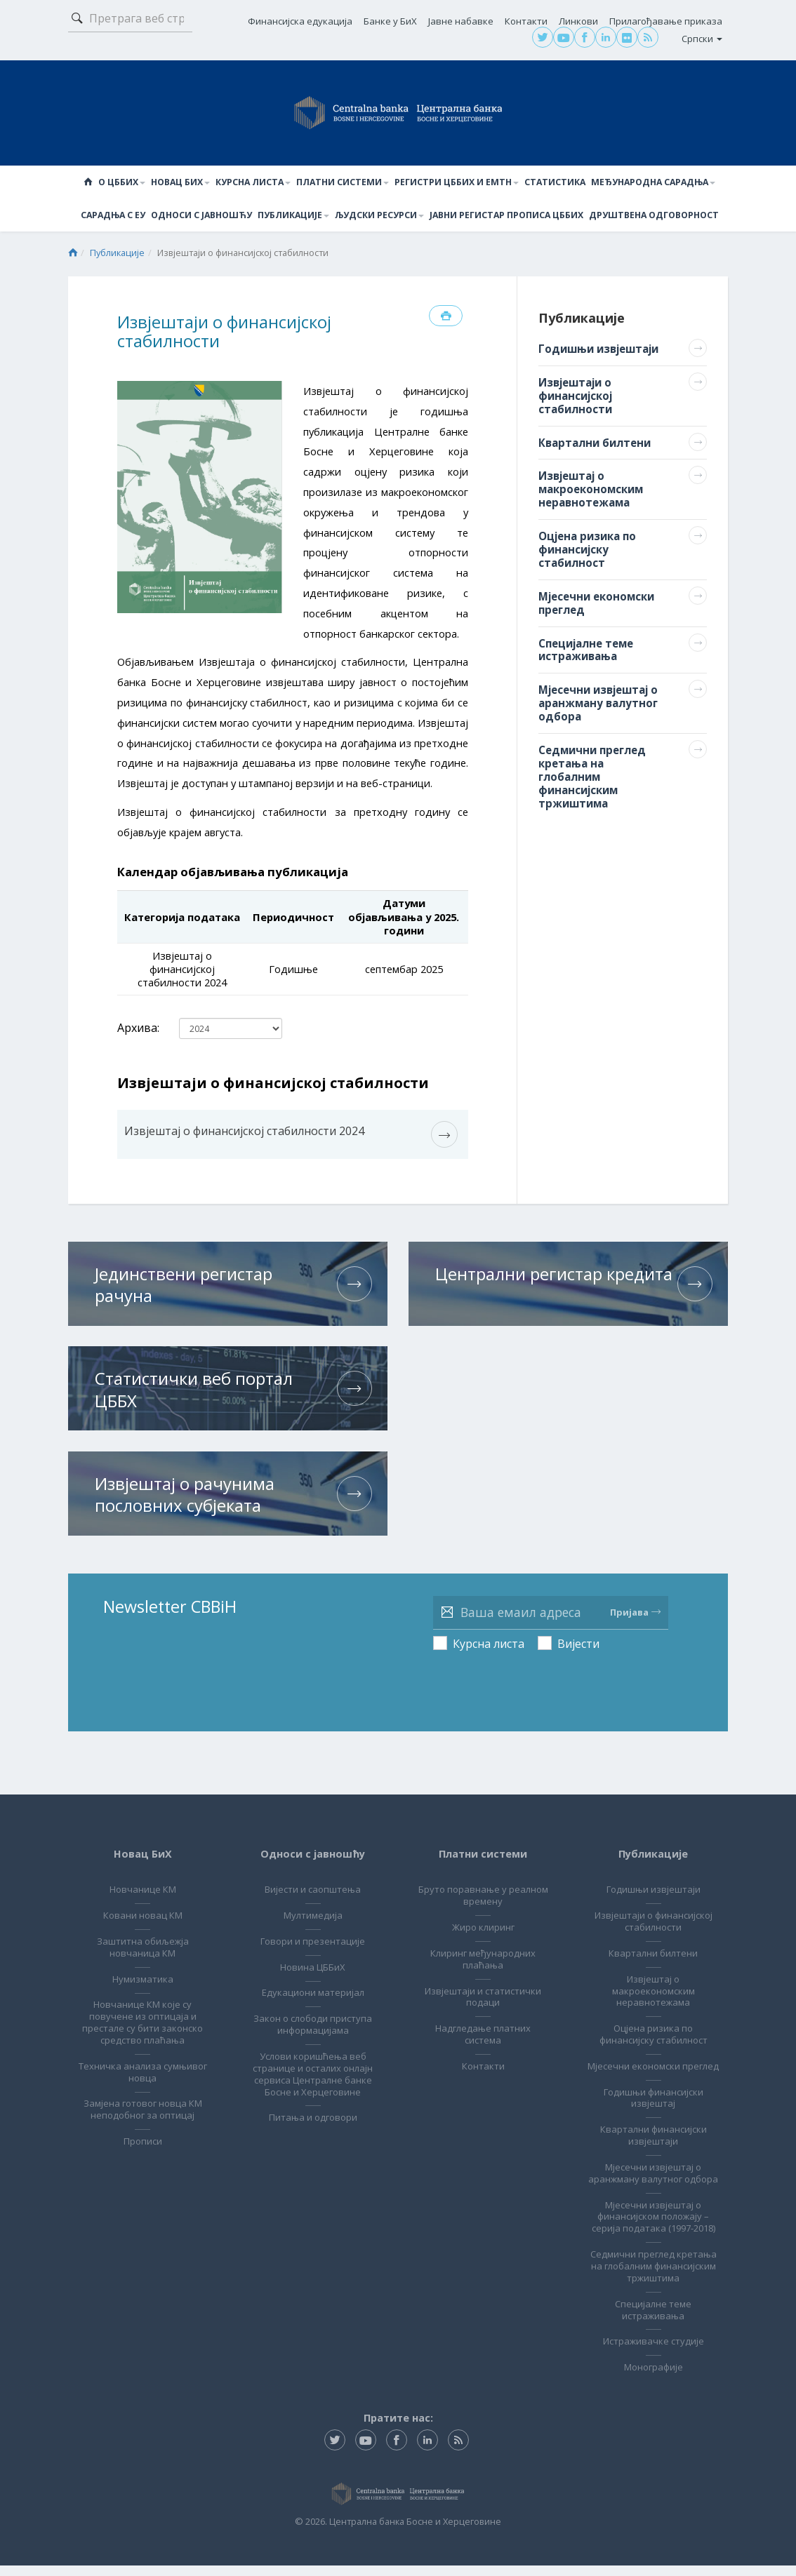 Image resolution: width=796 pixels, height=2576 pixels. Describe the element at coordinates (203, 216) in the screenshot. I see `Односи с јавношћу [button]` at that location.